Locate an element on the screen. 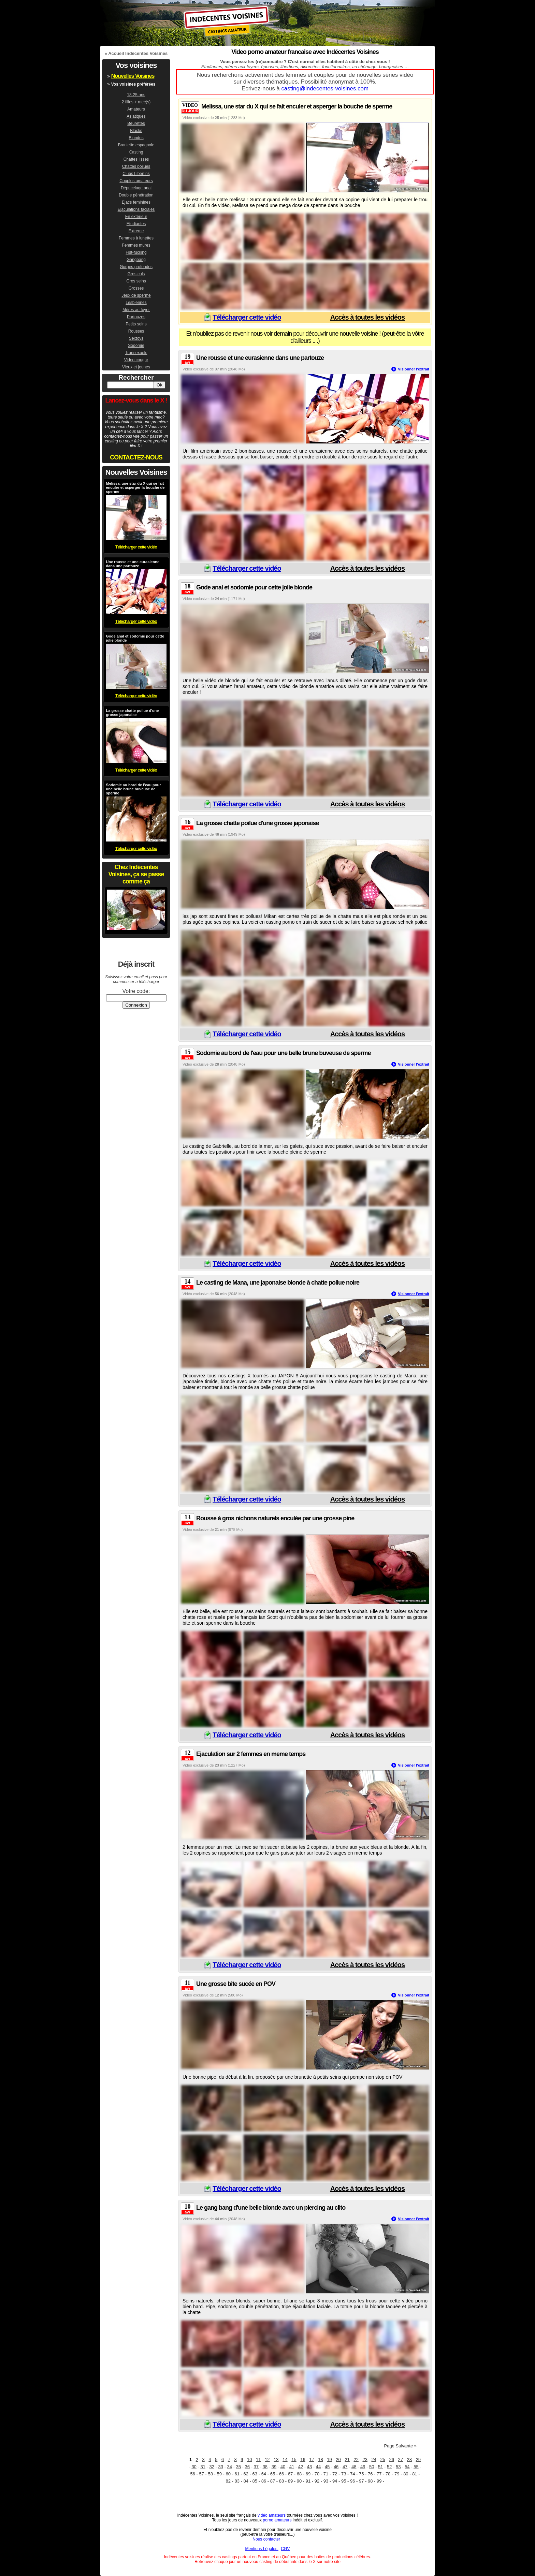 This screenshot has height=2576, width=535. Le gang bang d'une belle blonde avec un piercing au clito is located at coordinates (270, 2207).